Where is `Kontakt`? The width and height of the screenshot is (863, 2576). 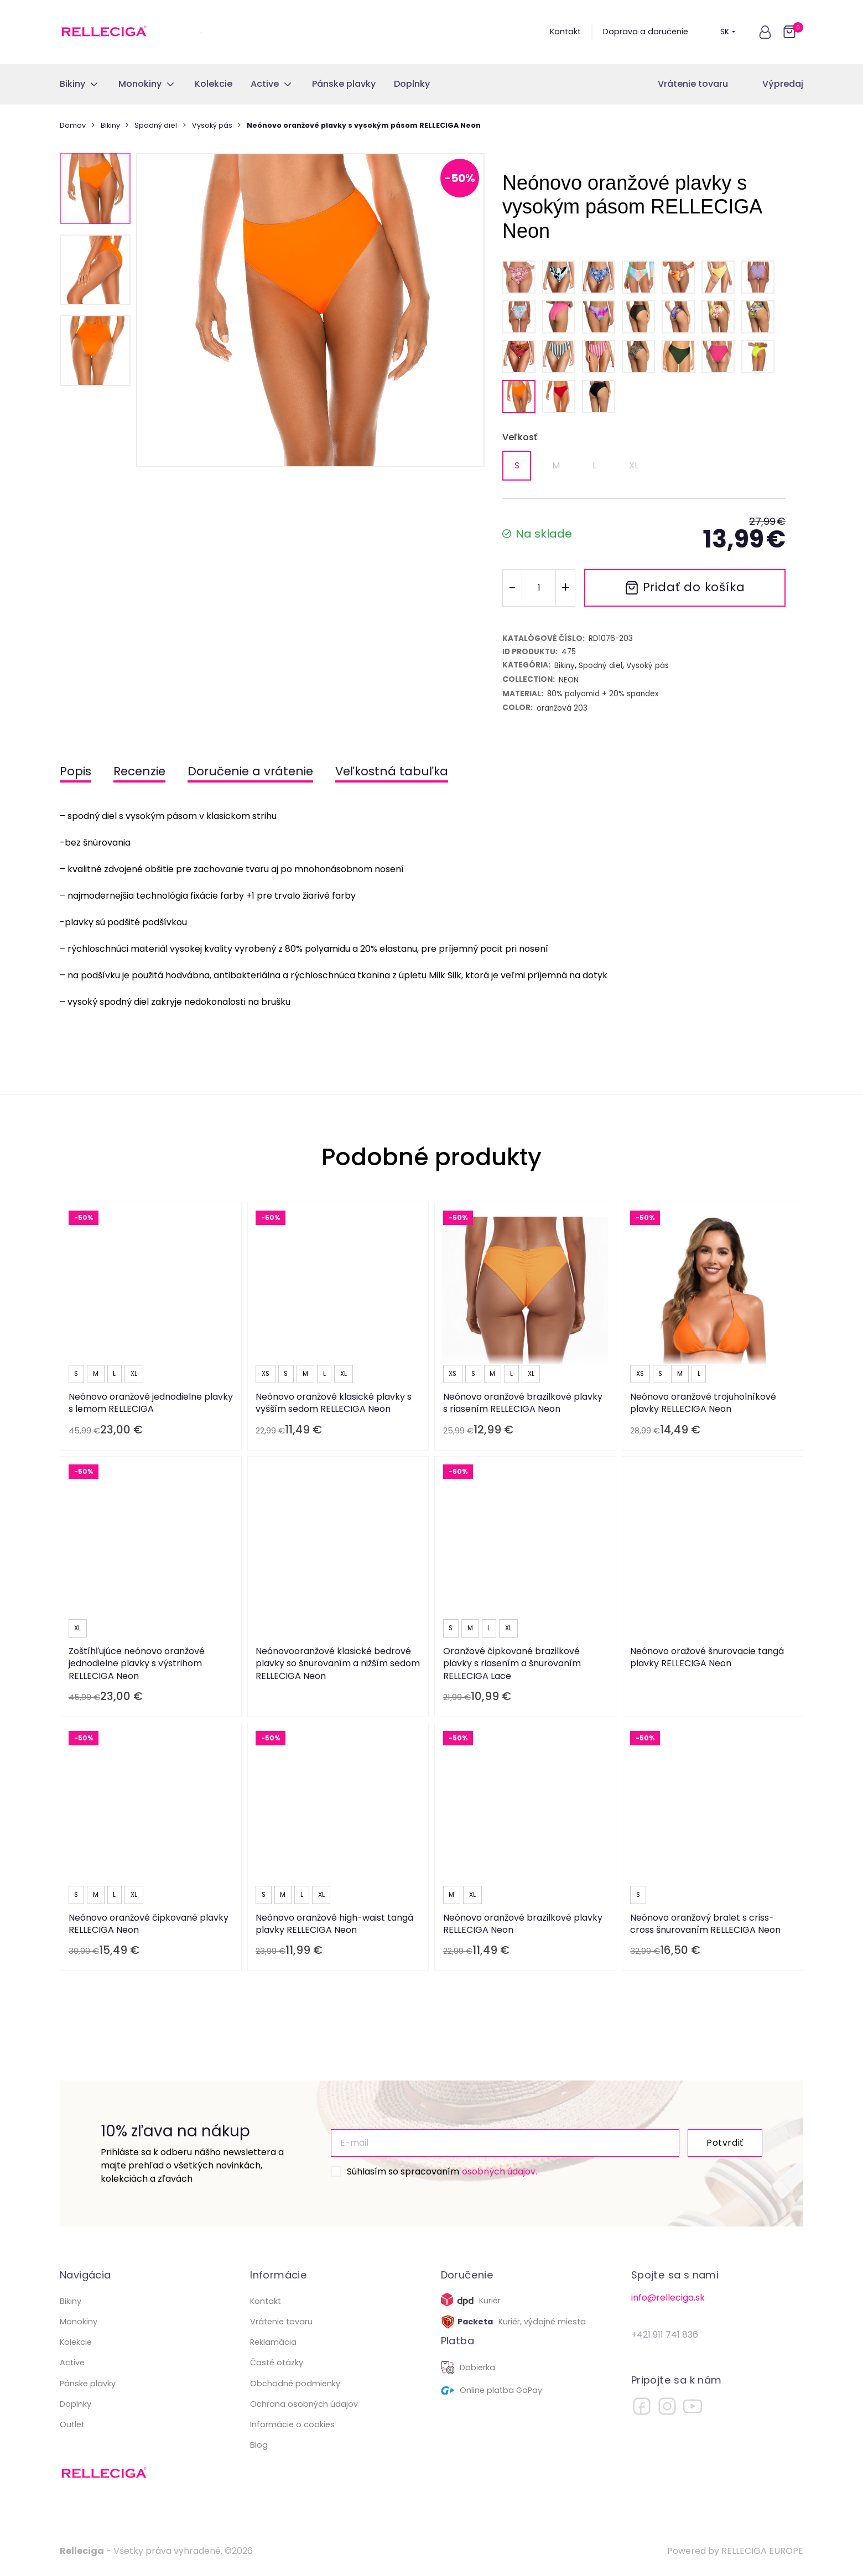 Kontakt is located at coordinates (565, 31).